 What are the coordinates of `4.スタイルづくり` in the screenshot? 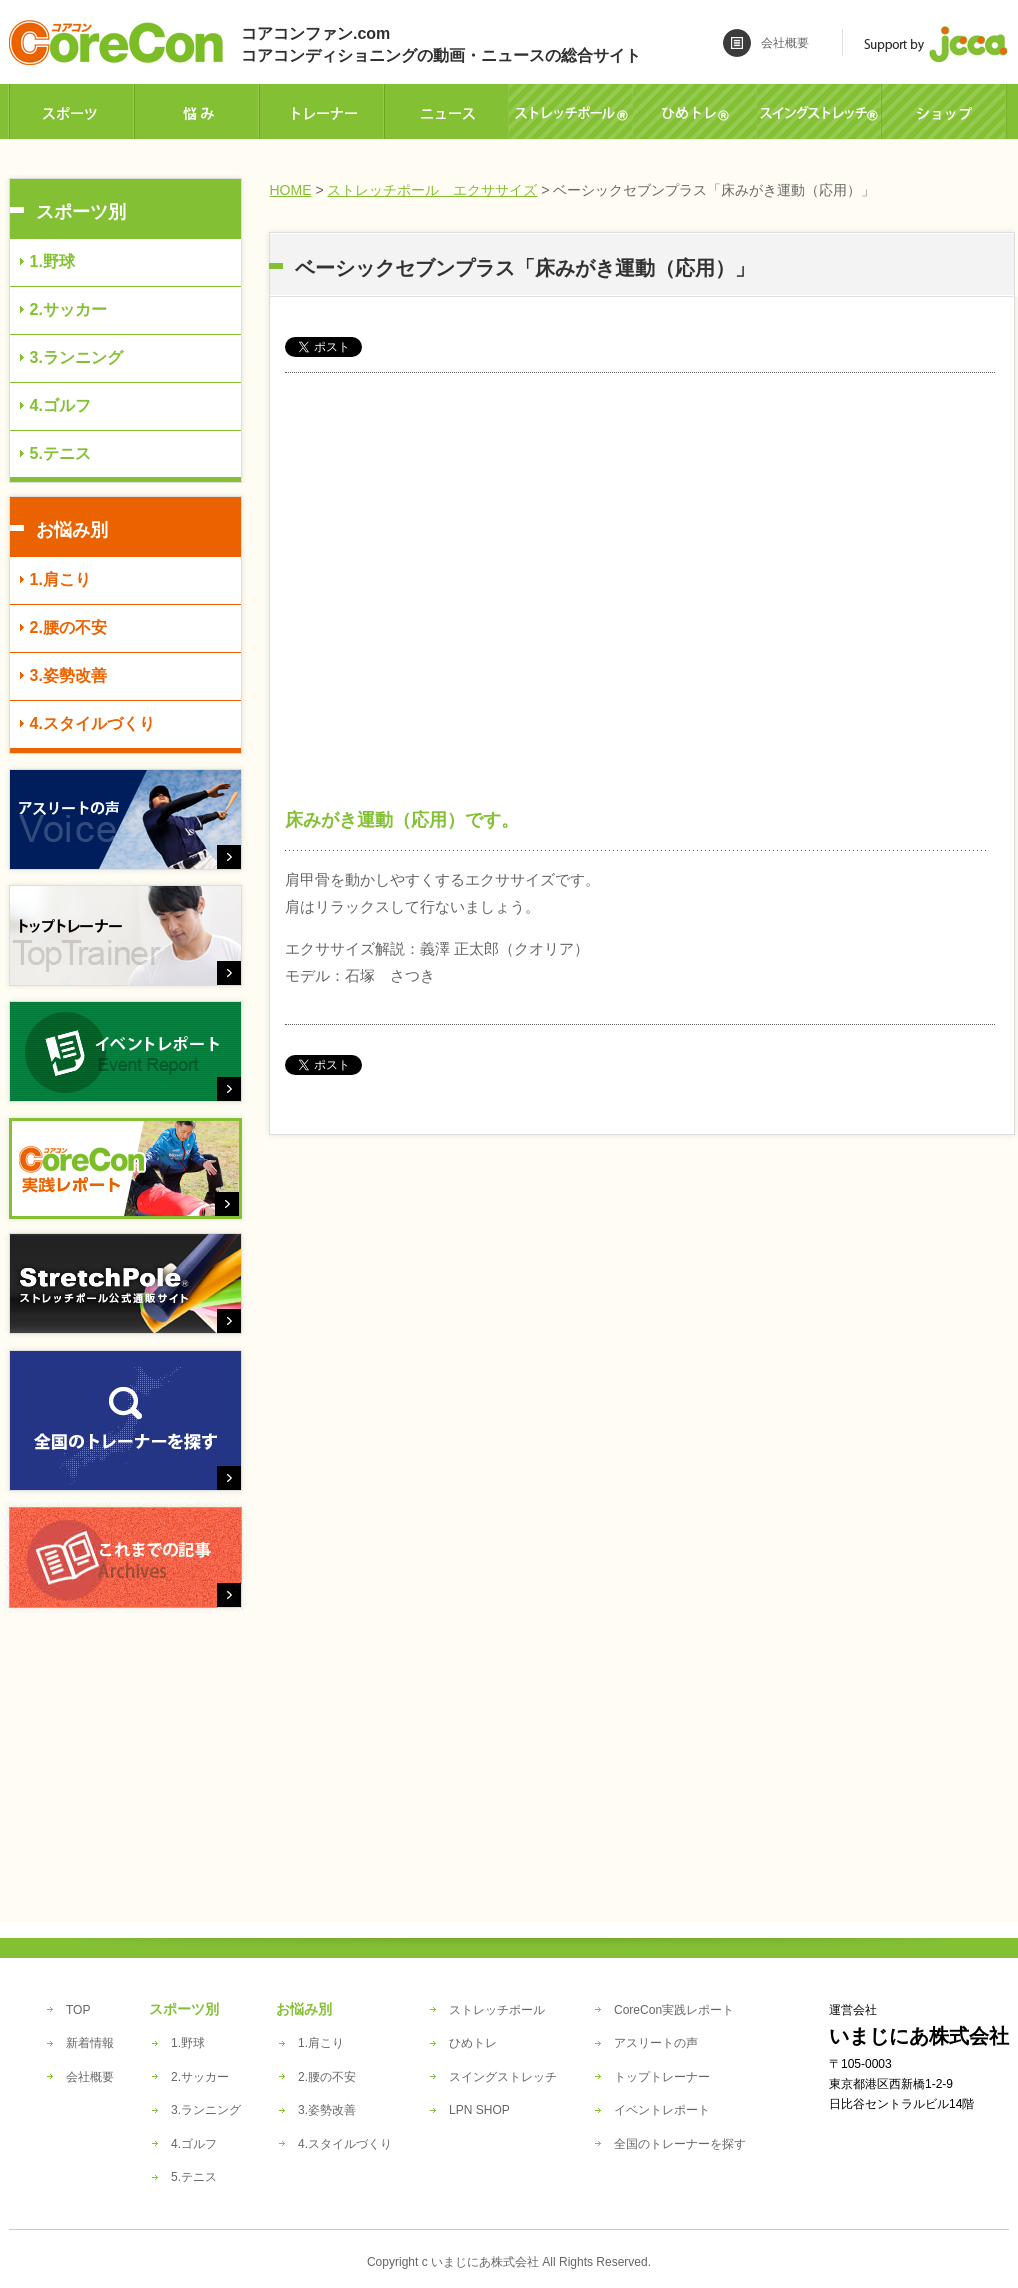 It's located at (92, 723).